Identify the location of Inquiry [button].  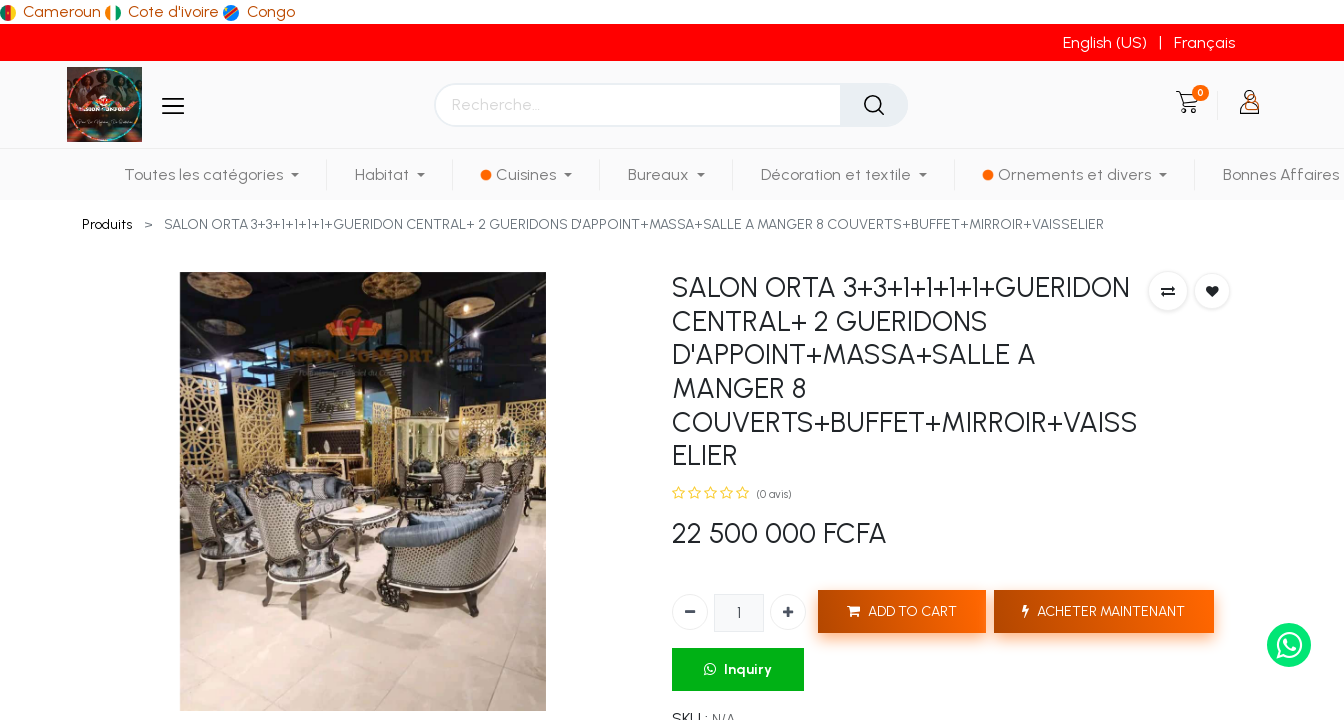
(738, 669).